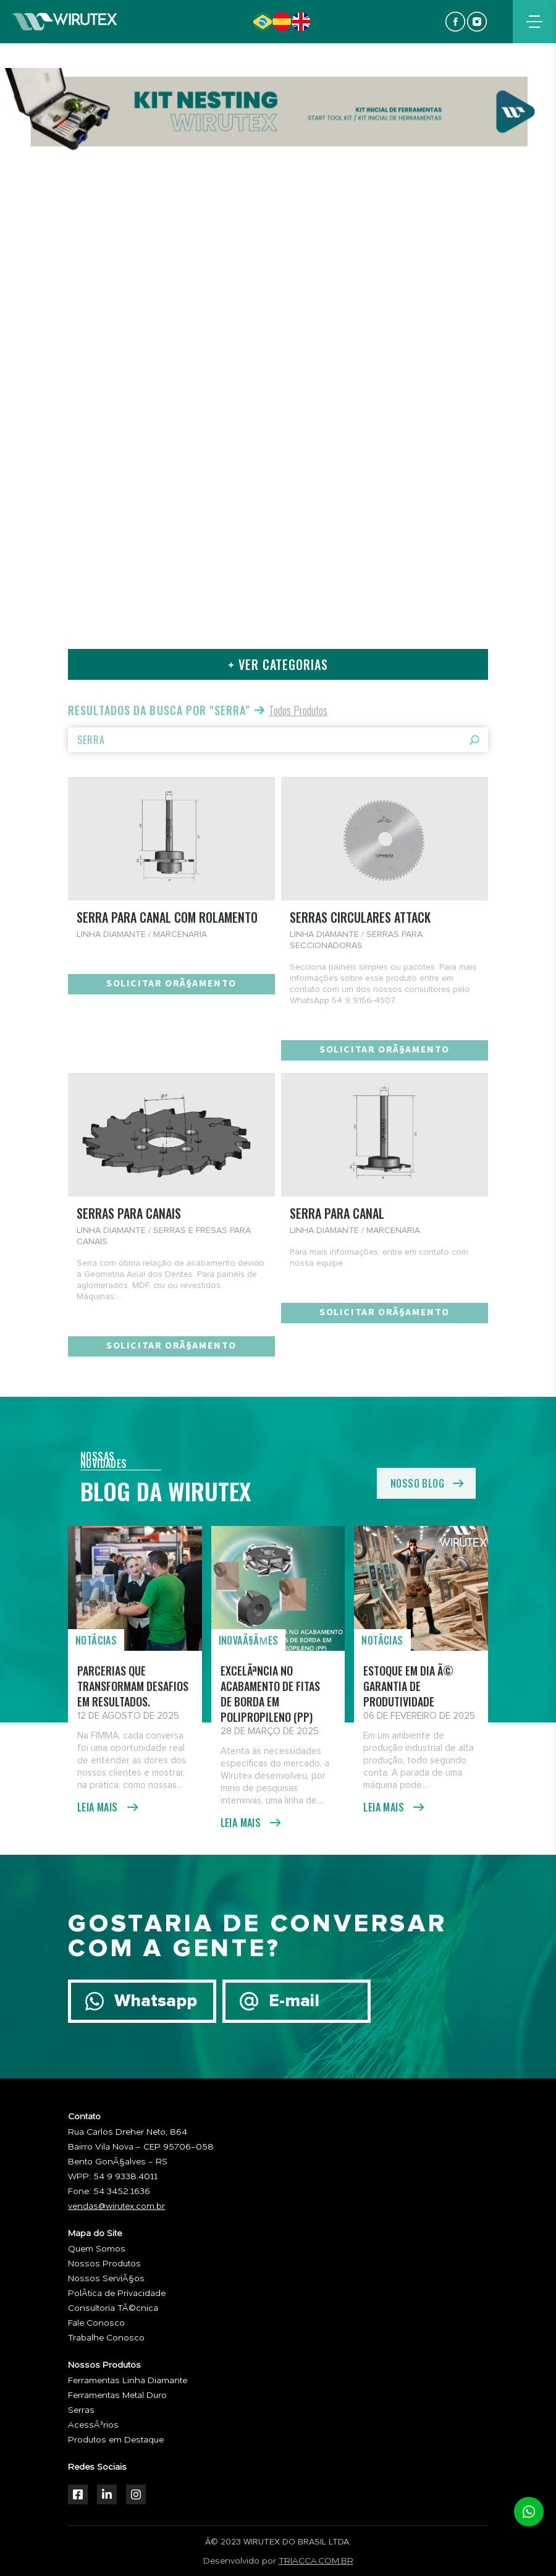  I want to click on instagram, so click(477, 22).